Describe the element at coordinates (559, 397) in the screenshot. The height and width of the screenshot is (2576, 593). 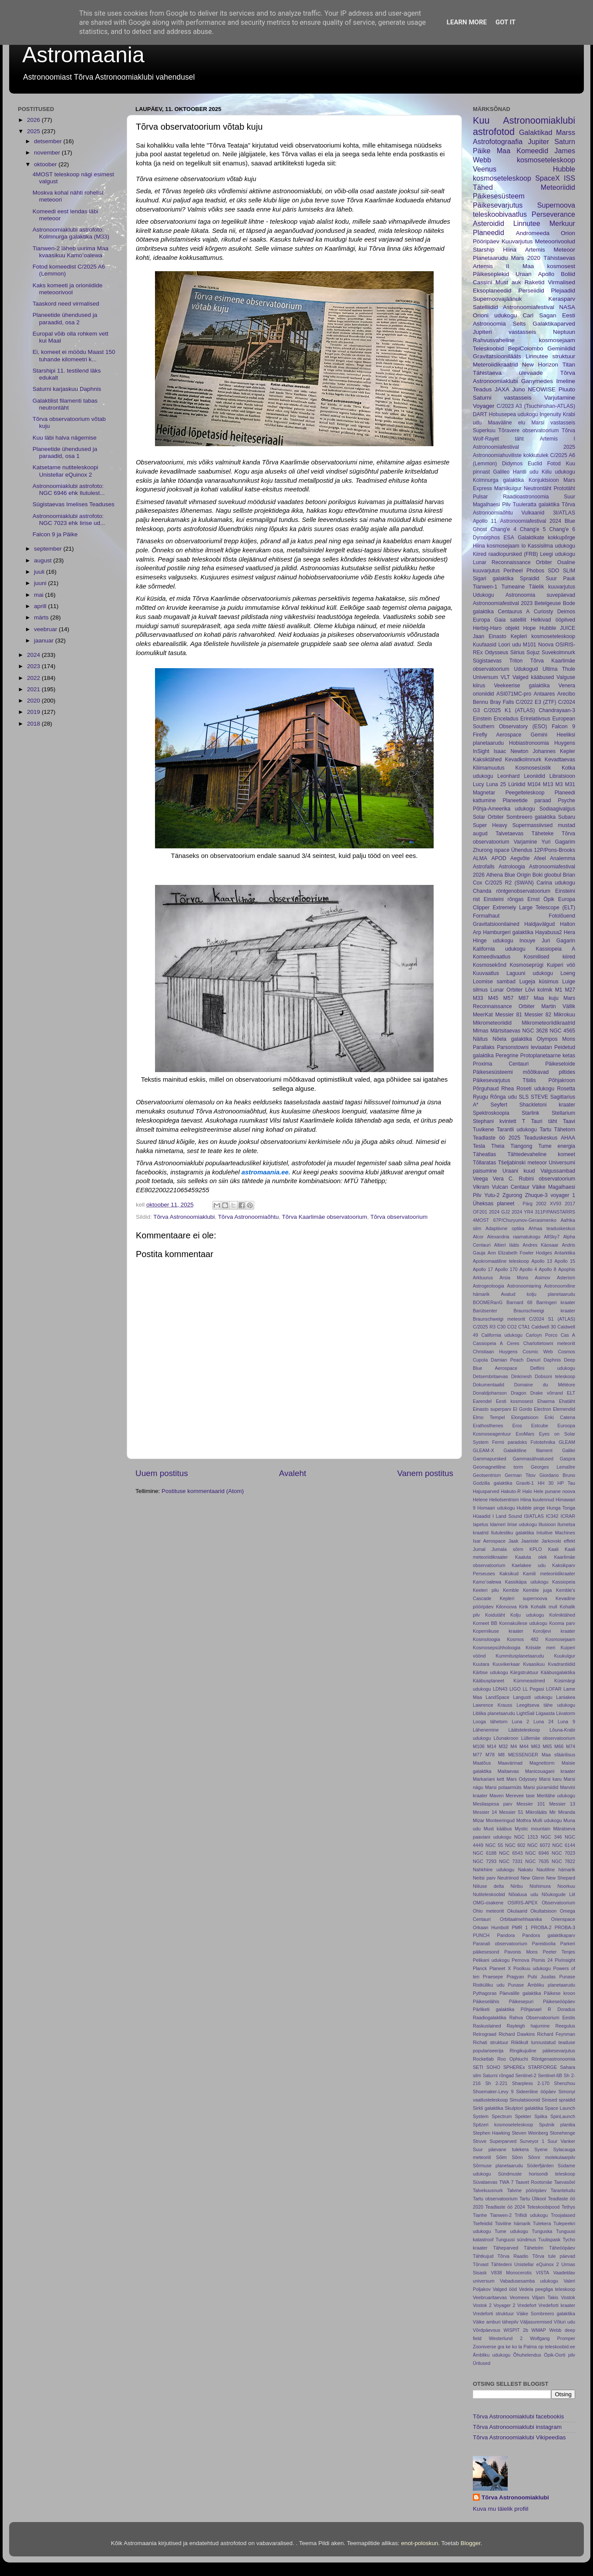
I see `Varjutamine` at that location.